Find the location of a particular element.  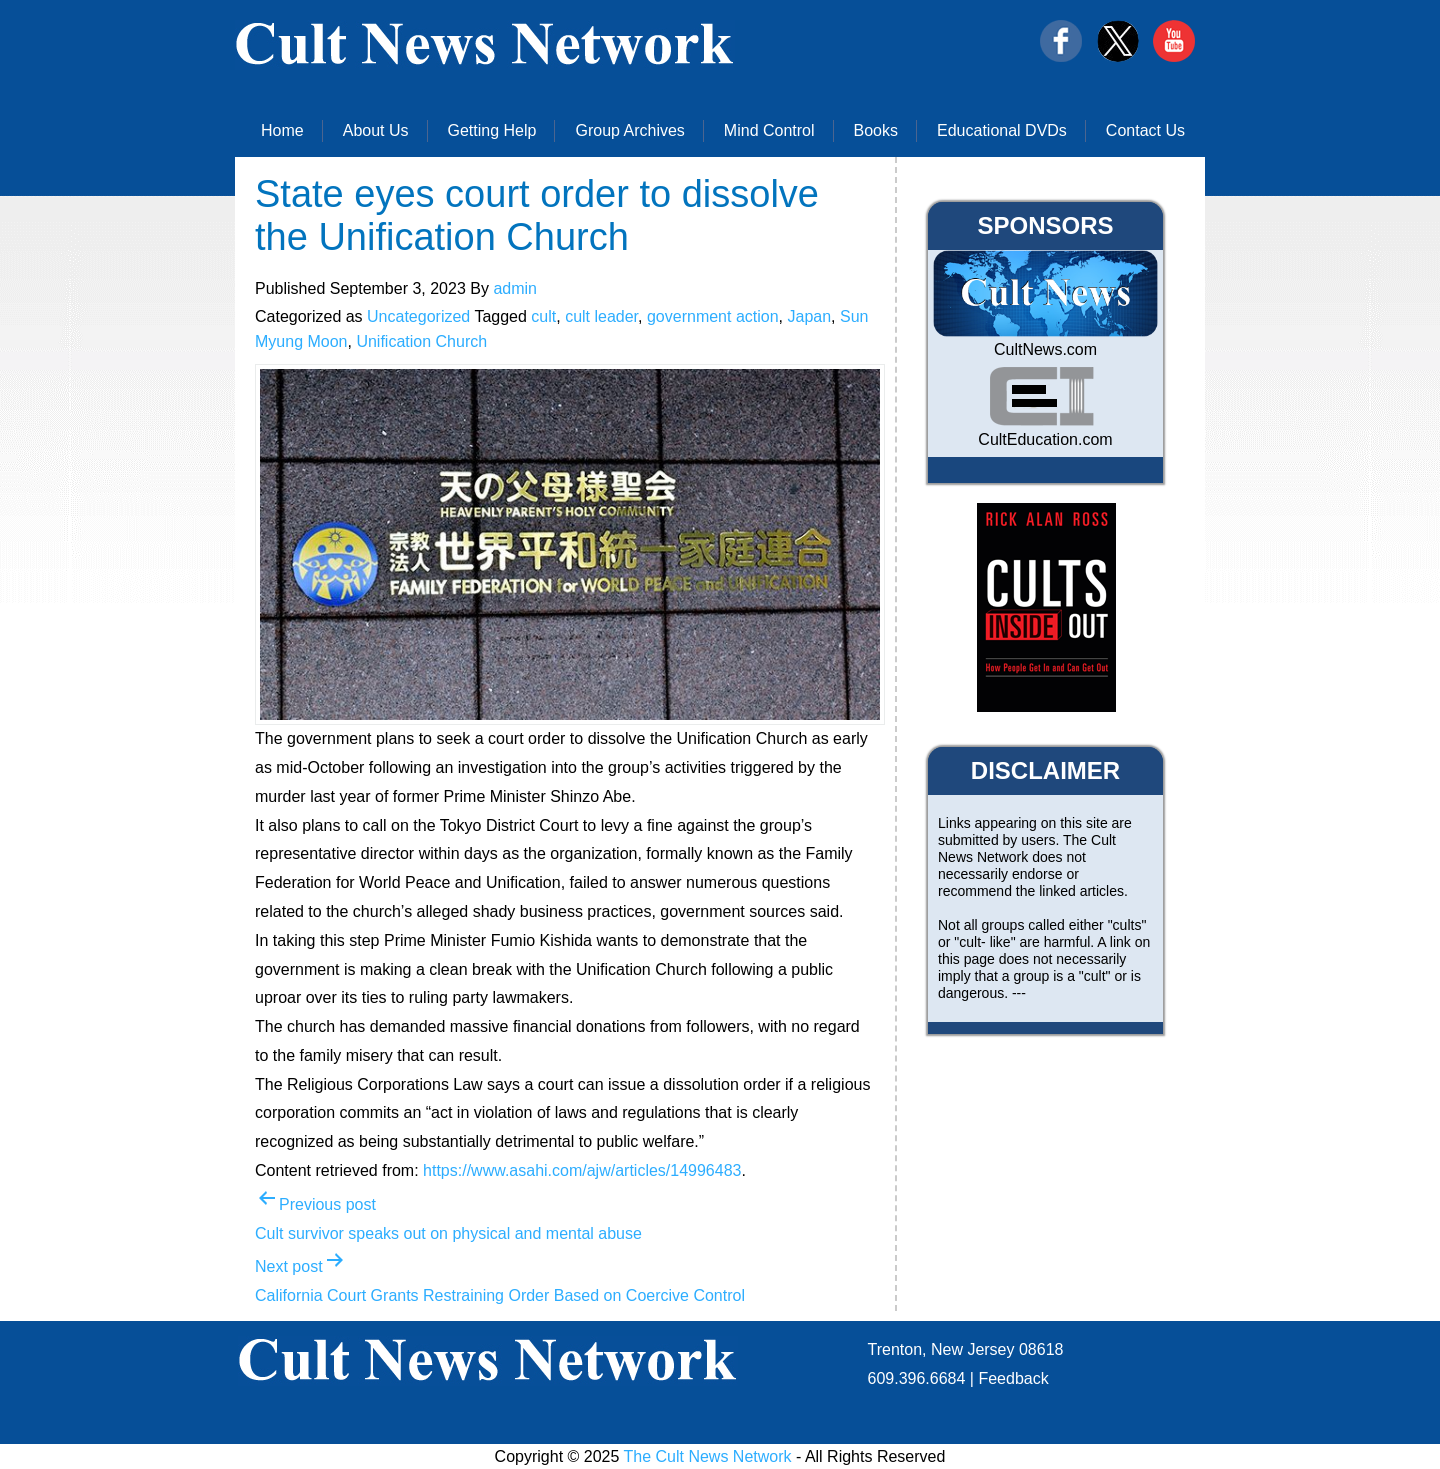

Getting Help is located at coordinates (492, 130).